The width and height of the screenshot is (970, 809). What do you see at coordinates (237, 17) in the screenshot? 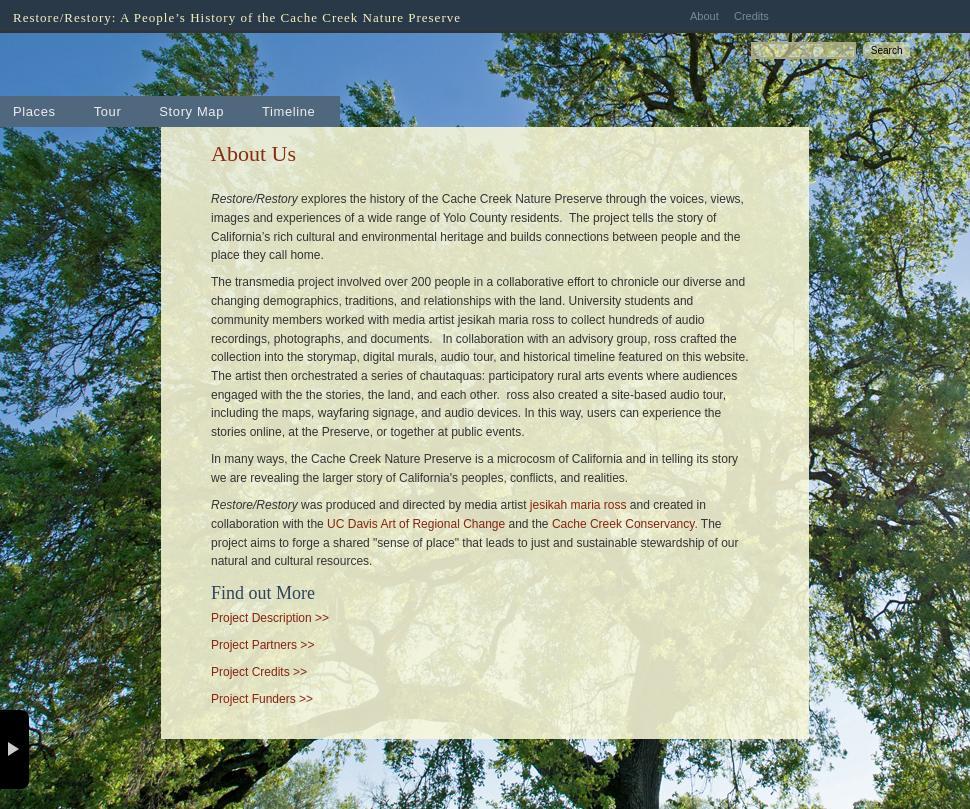
I see `Restore/Restory: A People’s History of the Cache Creek Nature Preserve` at bounding box center [237, 17].